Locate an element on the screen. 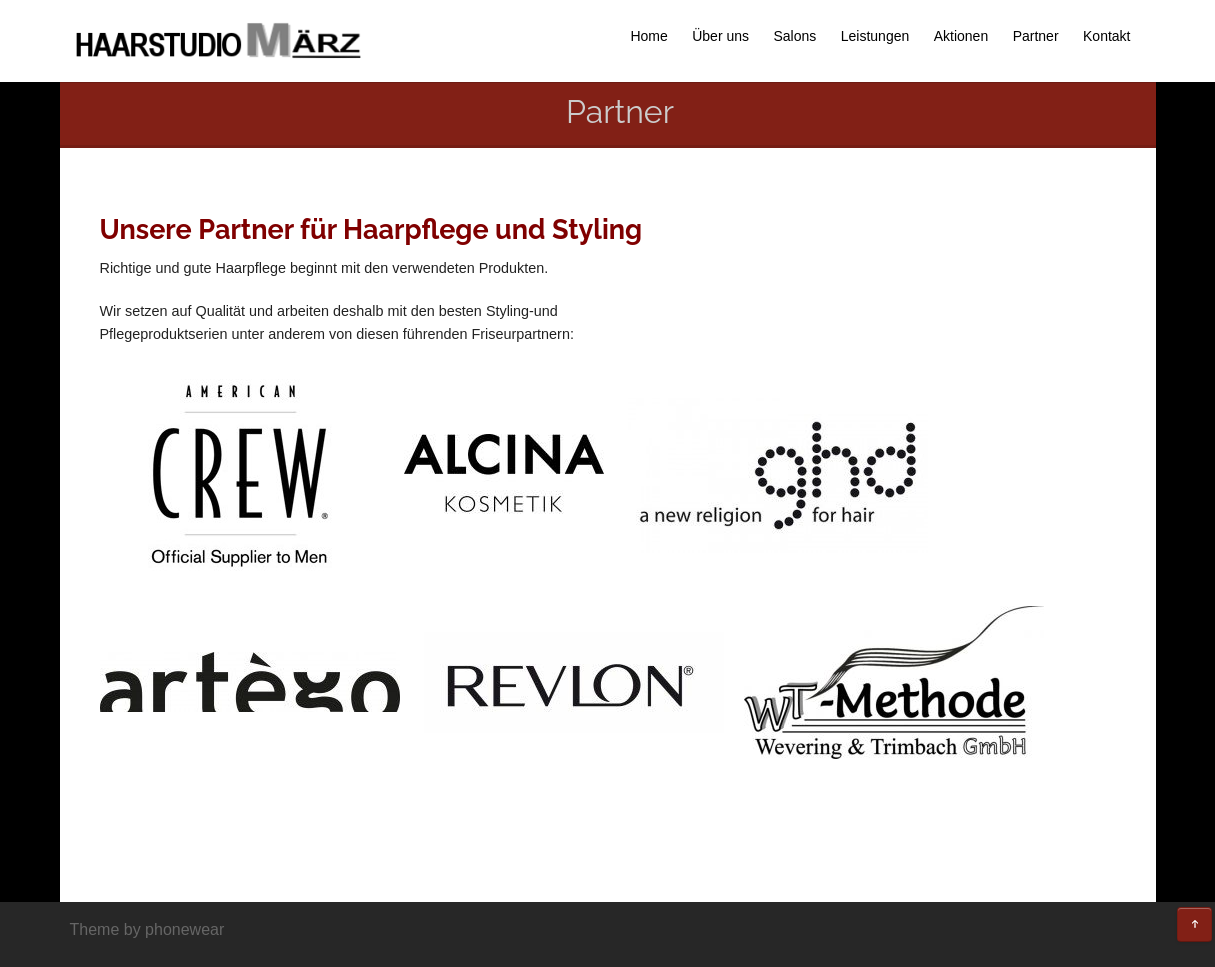  Über uns is located at coordinates (720, 36).